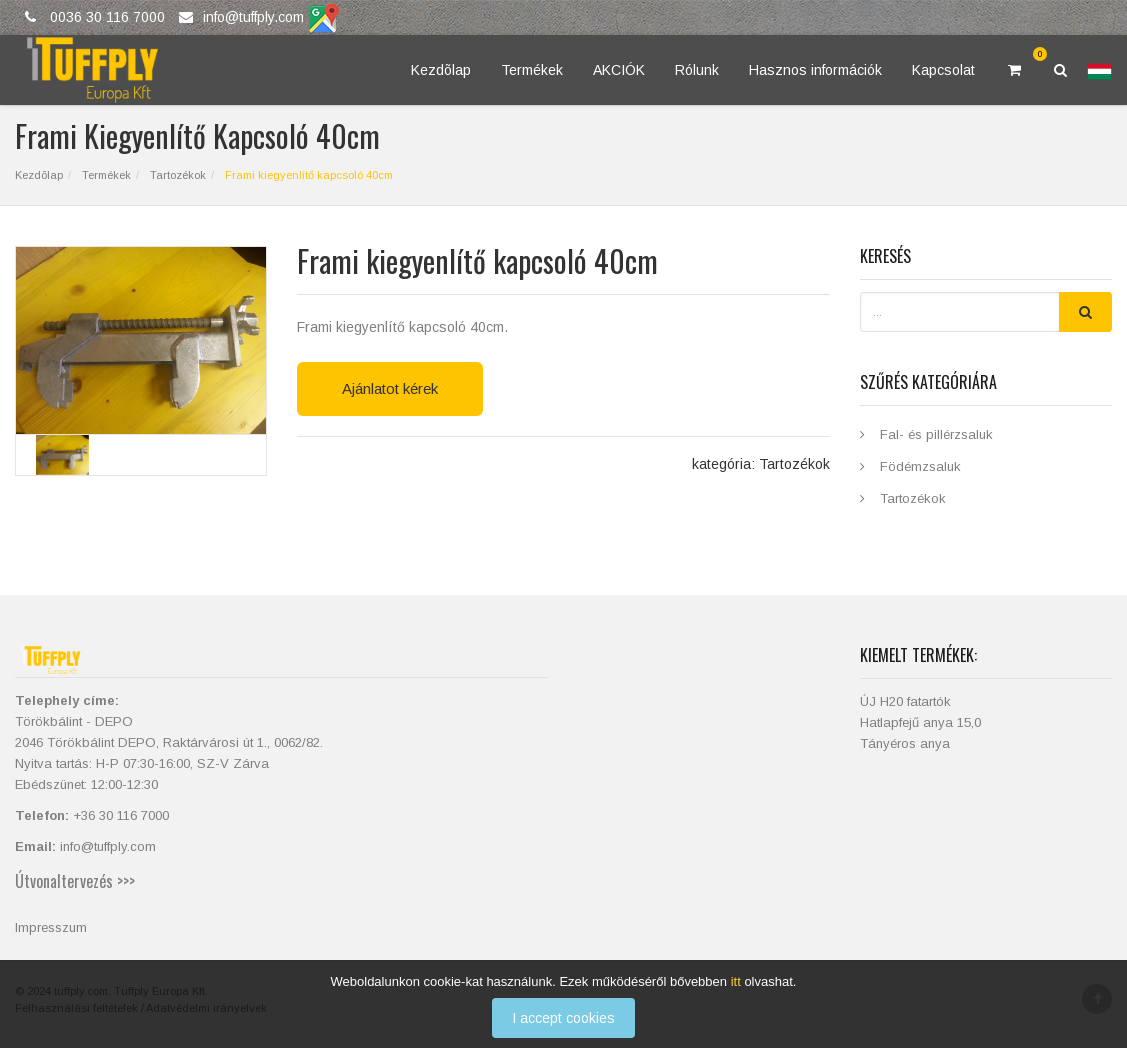 This screenshot has width=1127, height=1048. Describe the element at coordinates (736, 989) in the screenshot. I see `itt` at that location.